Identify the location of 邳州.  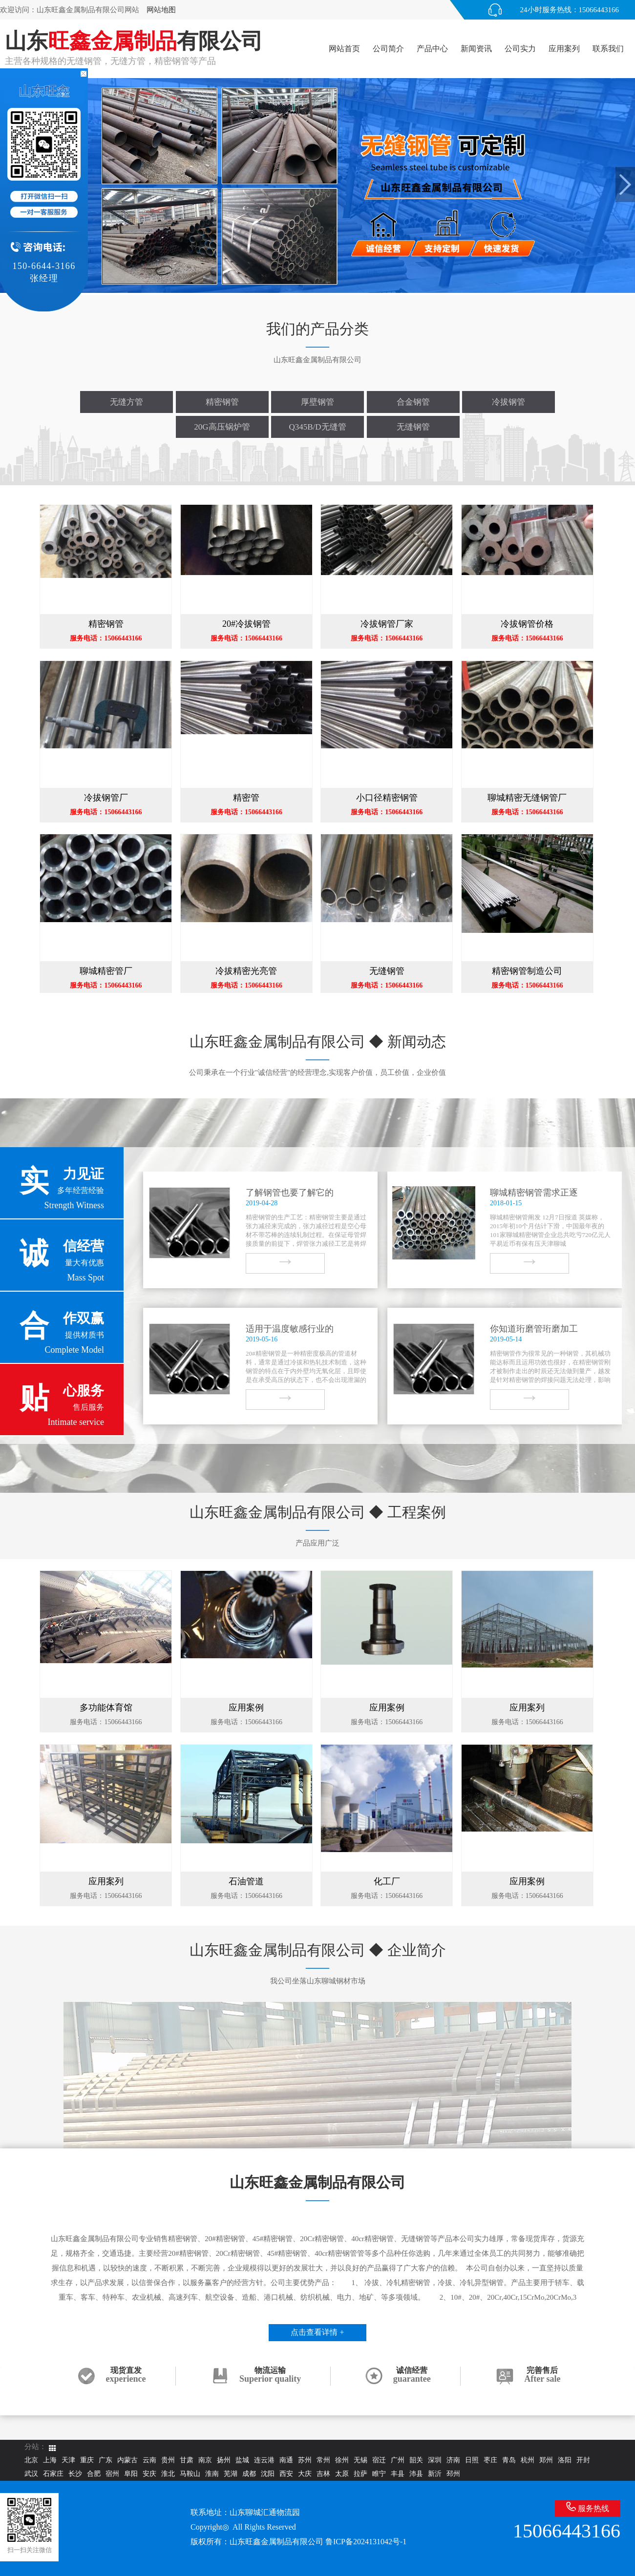
(453, 2473).